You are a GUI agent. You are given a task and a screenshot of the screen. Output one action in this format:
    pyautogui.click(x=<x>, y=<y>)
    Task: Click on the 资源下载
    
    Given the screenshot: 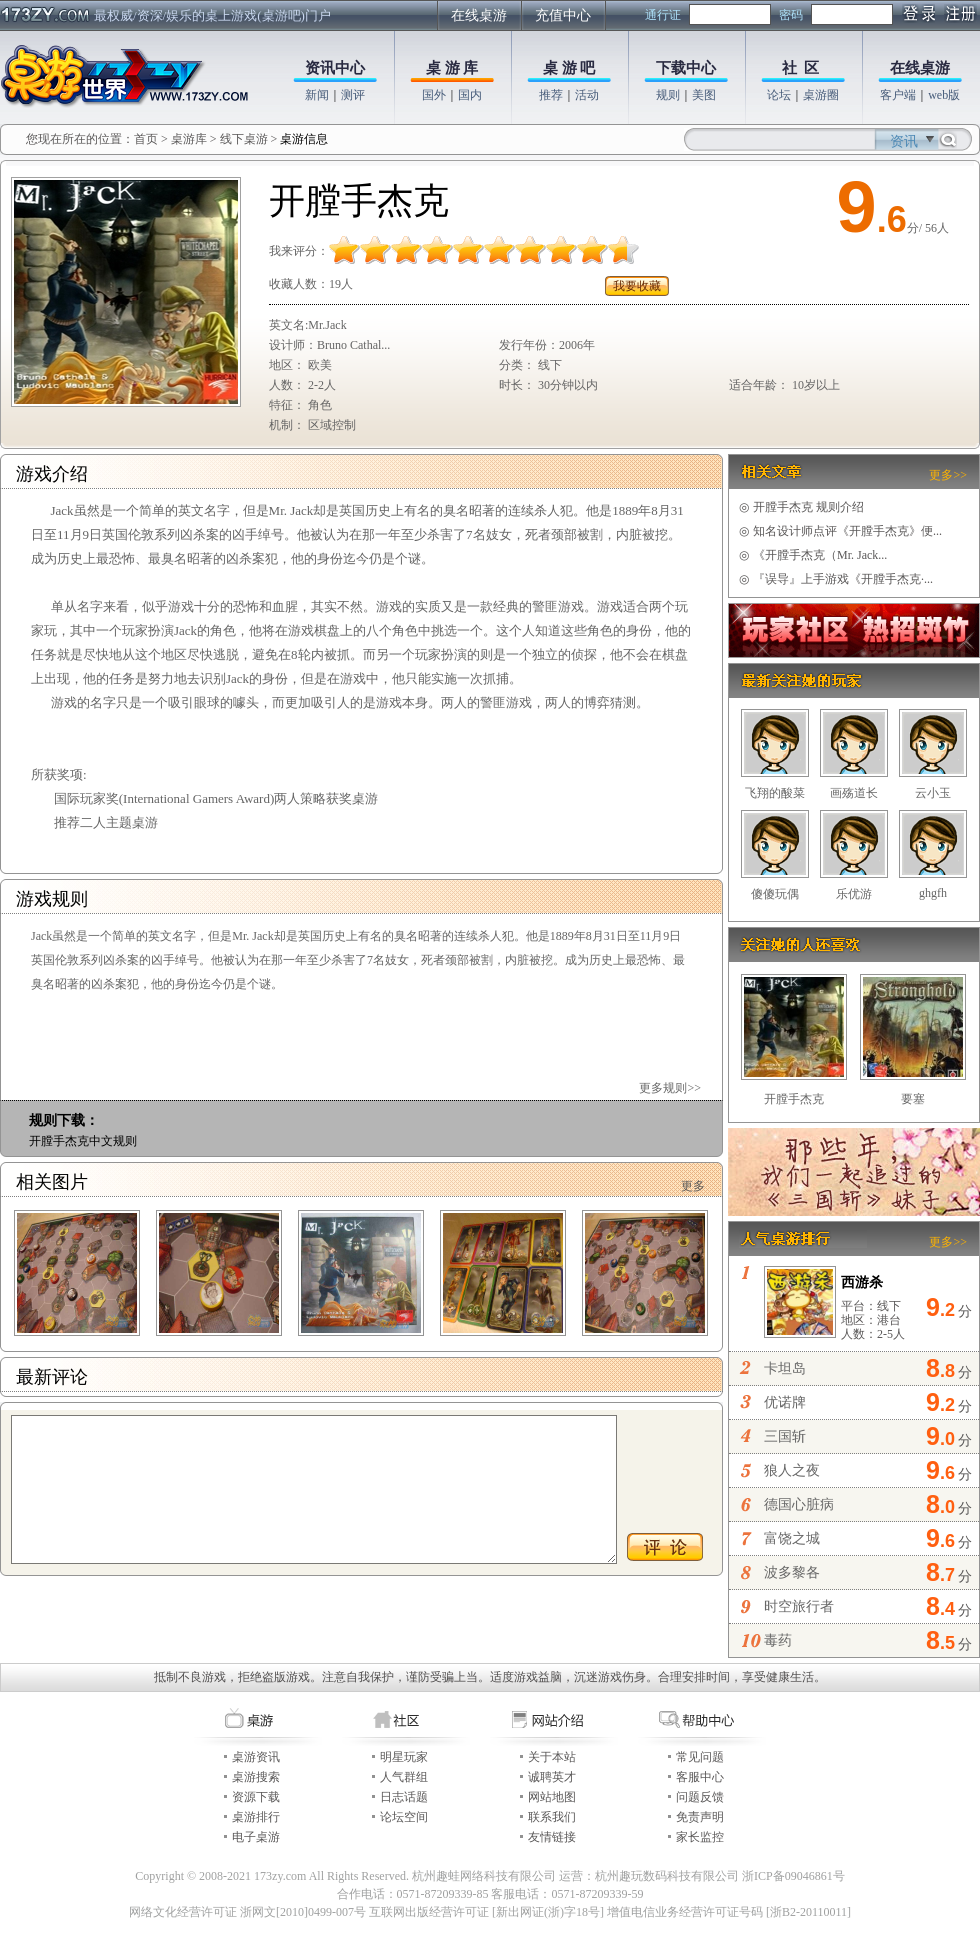 What is the action you would take?
    pyautogui.click(x=256, y=1797)
    